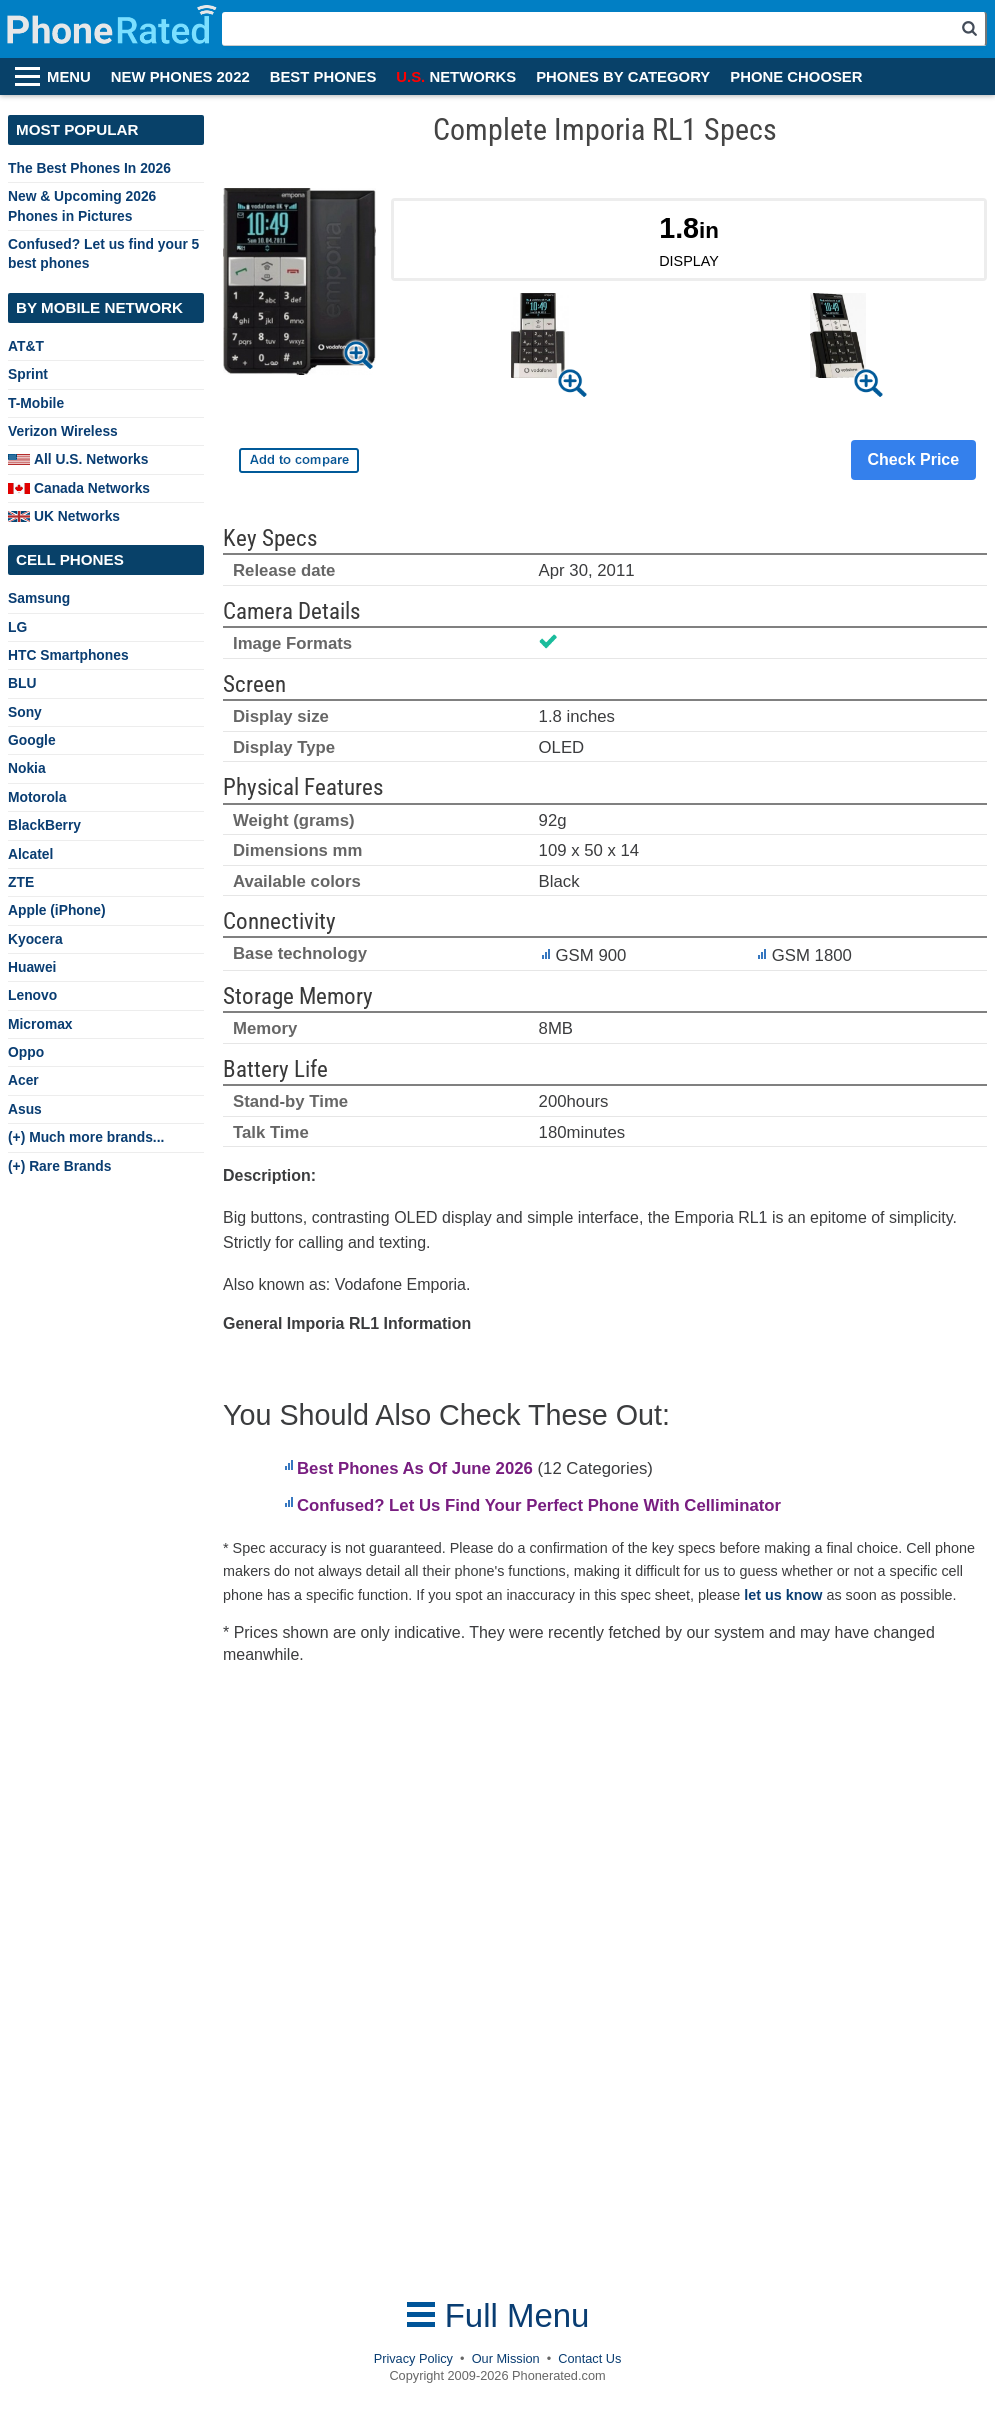  I want to click on Acer, so click(23, 1080).